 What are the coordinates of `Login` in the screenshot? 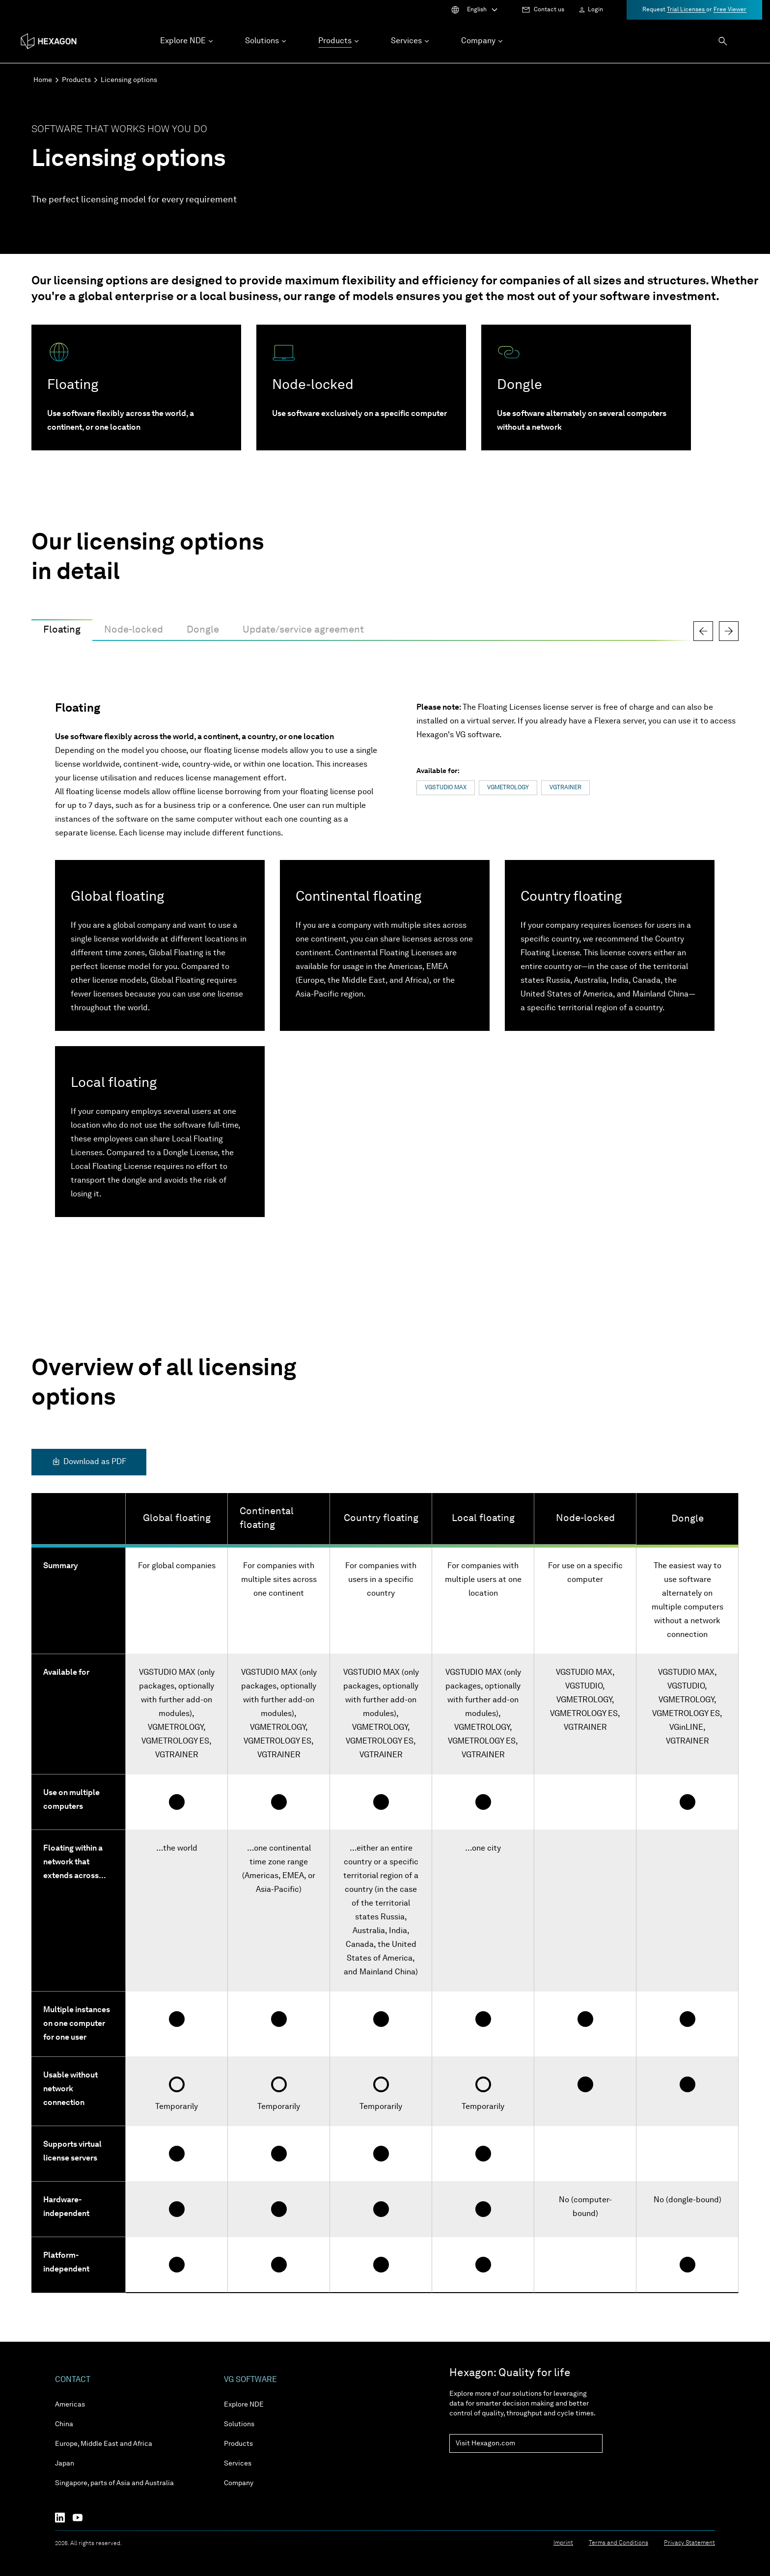 It's located at (595, 10).